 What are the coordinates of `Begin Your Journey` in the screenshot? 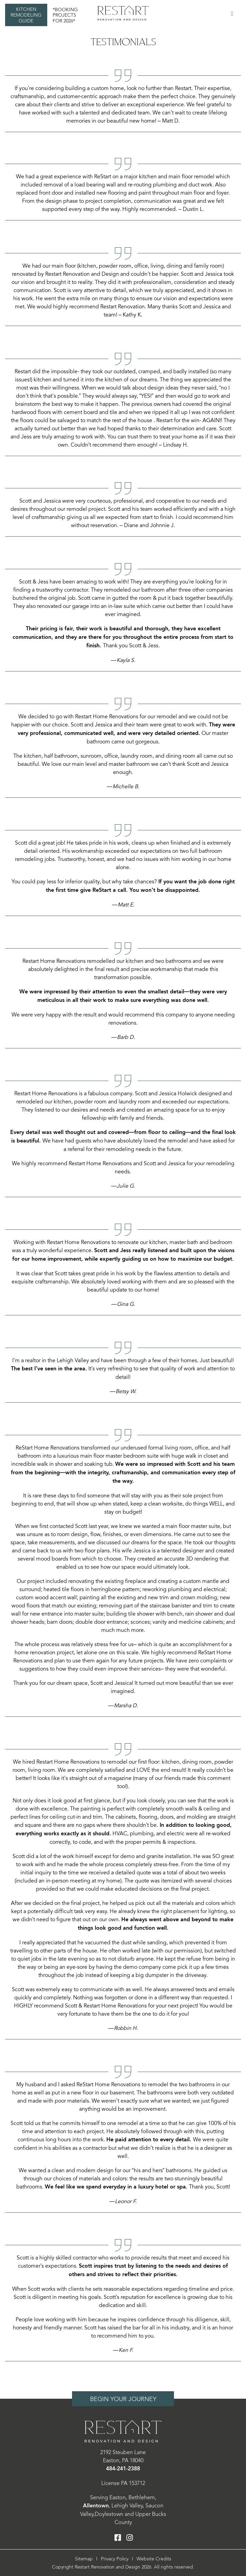 It's located at (123, 2399).